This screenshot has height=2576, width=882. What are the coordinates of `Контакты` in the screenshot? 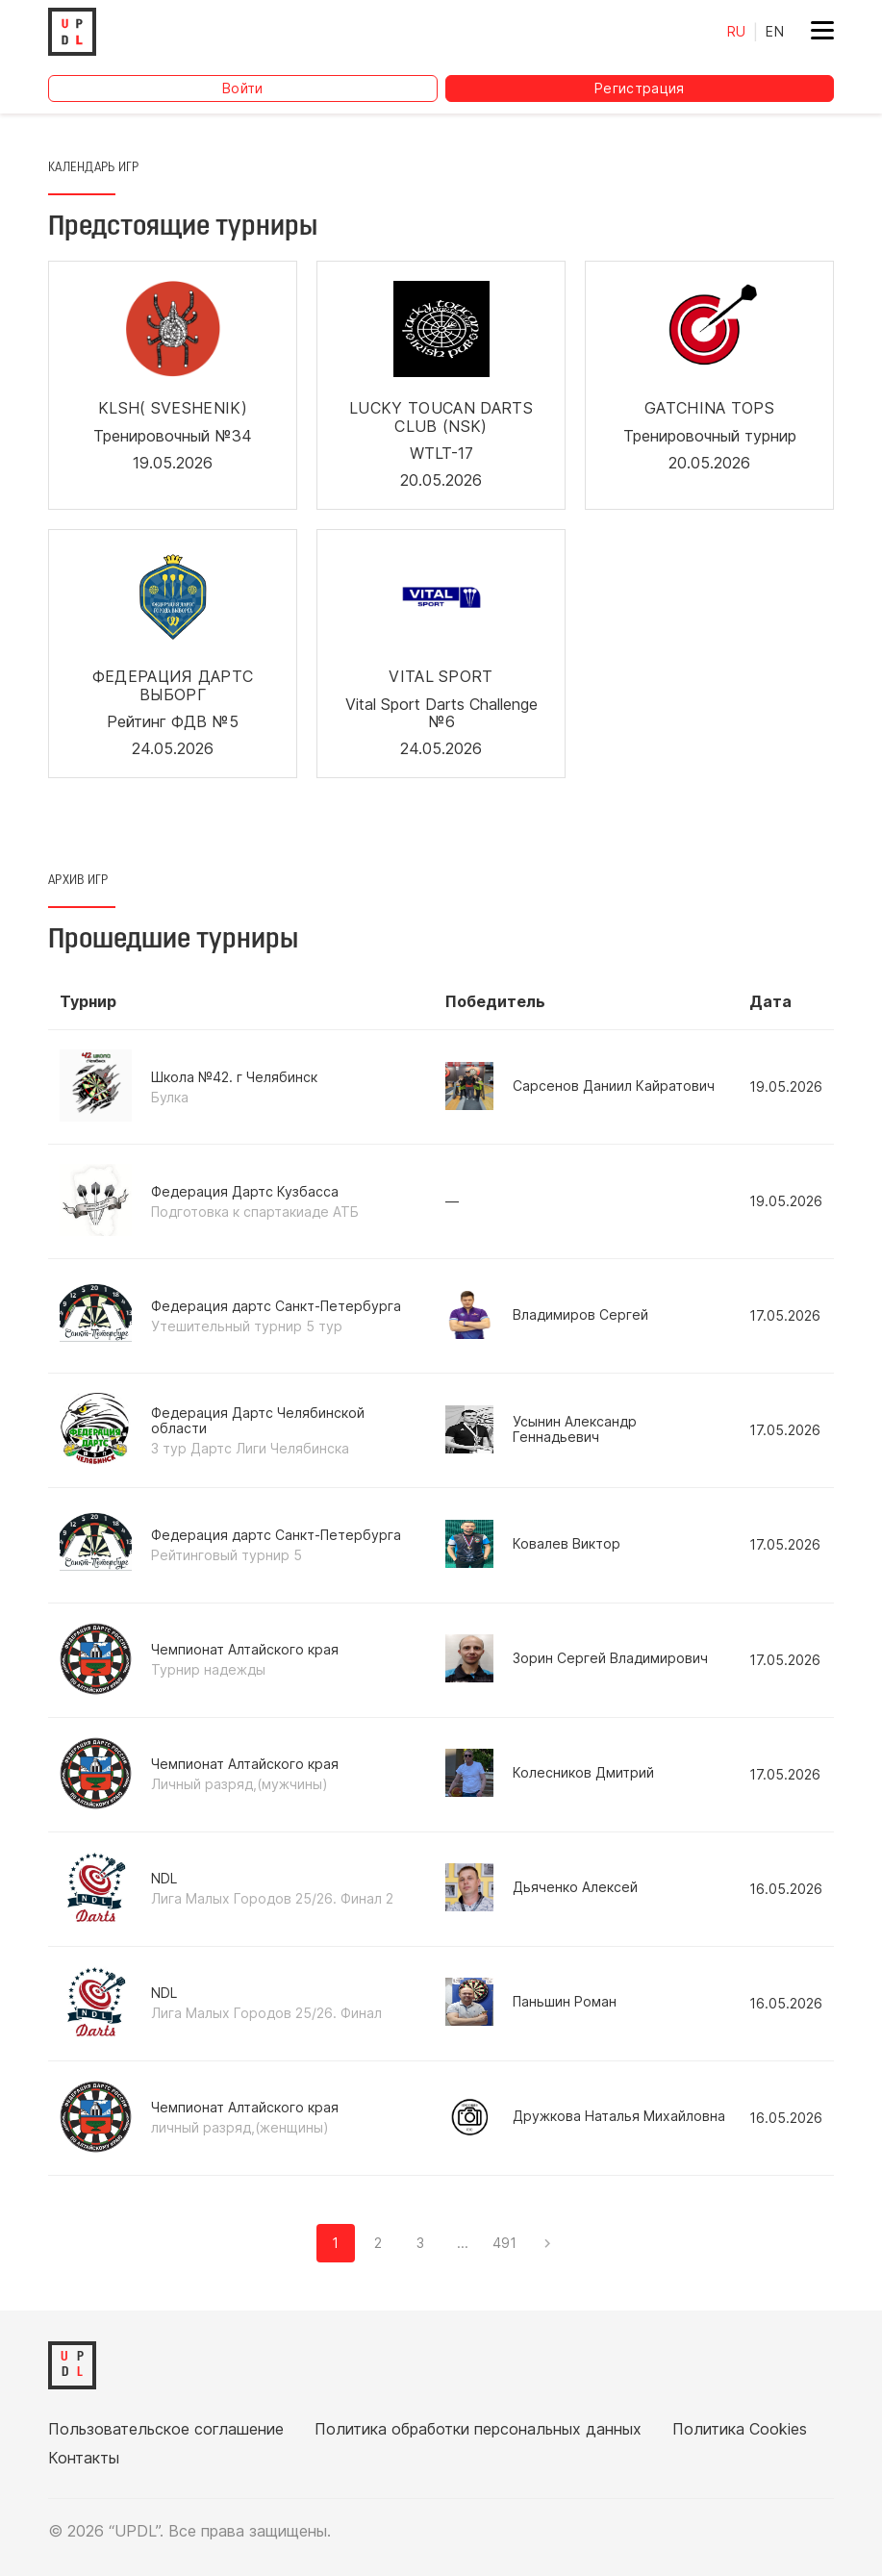 It's located at (83, 2457).